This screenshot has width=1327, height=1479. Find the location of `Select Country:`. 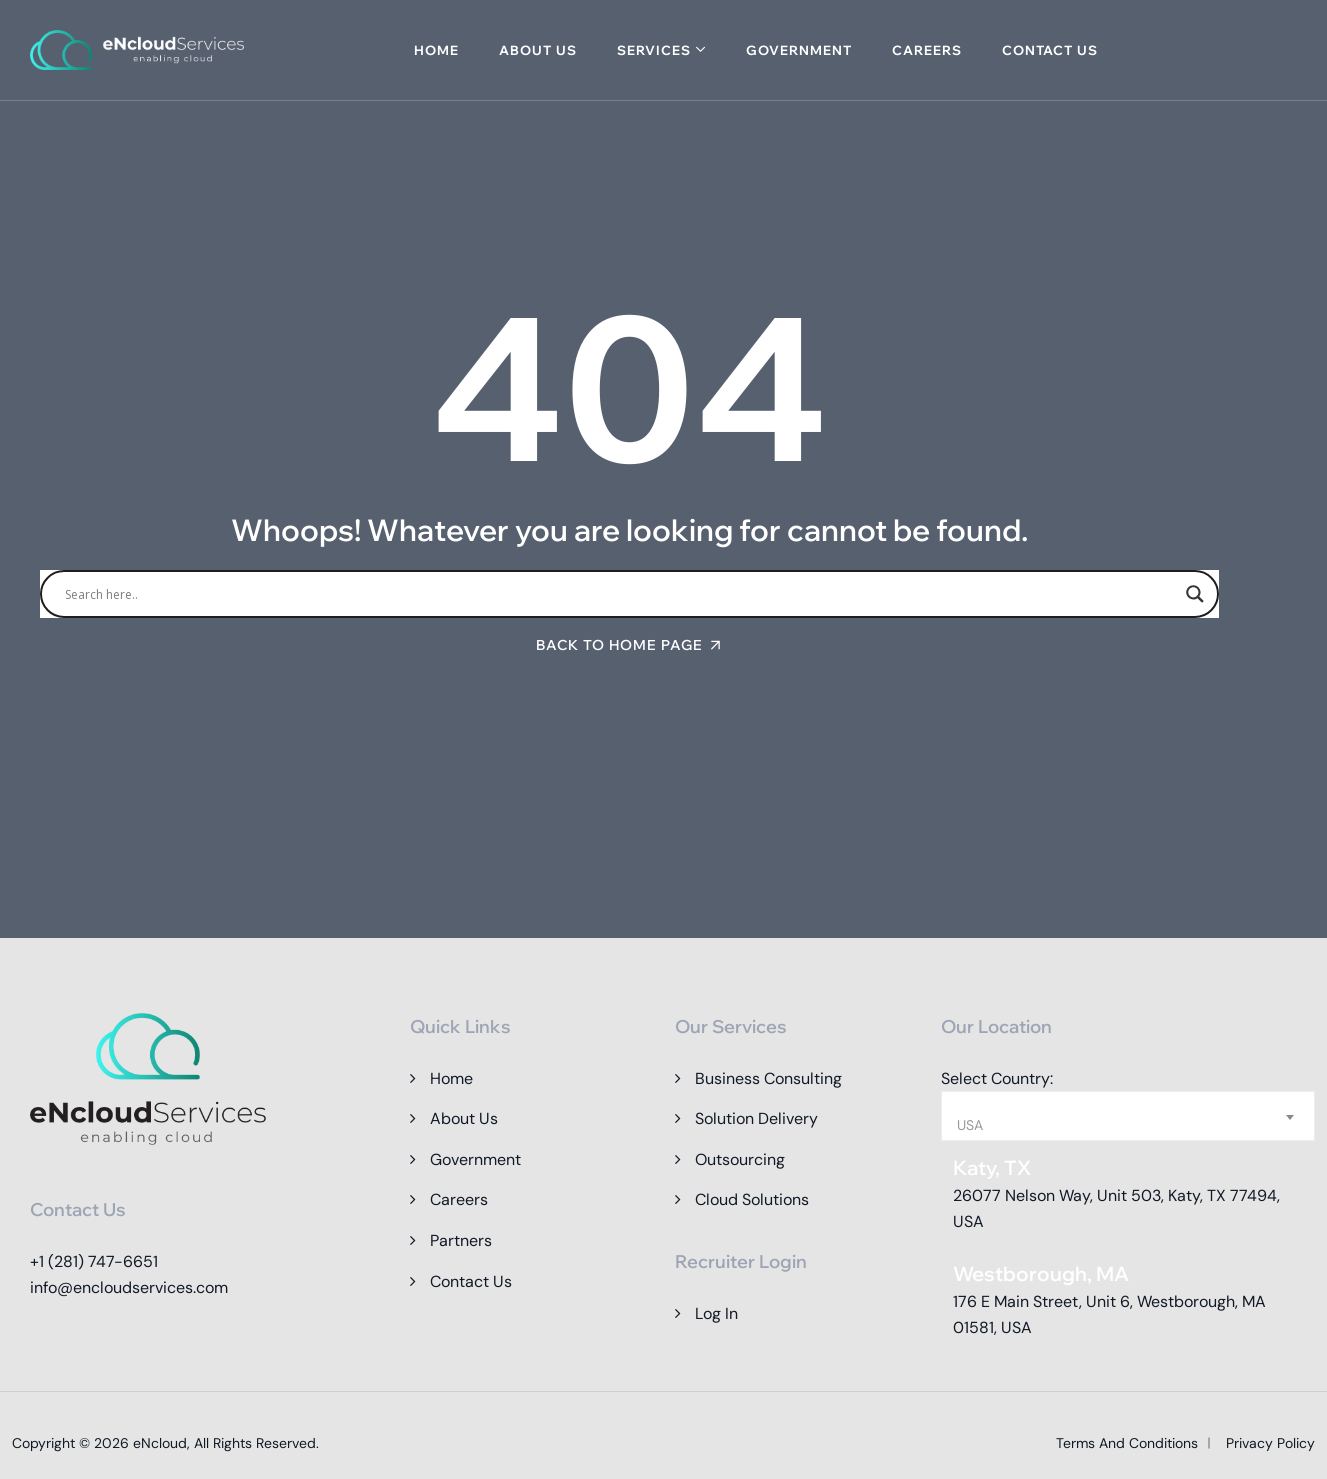

Select Country: is located at coordinates (997, 1078).